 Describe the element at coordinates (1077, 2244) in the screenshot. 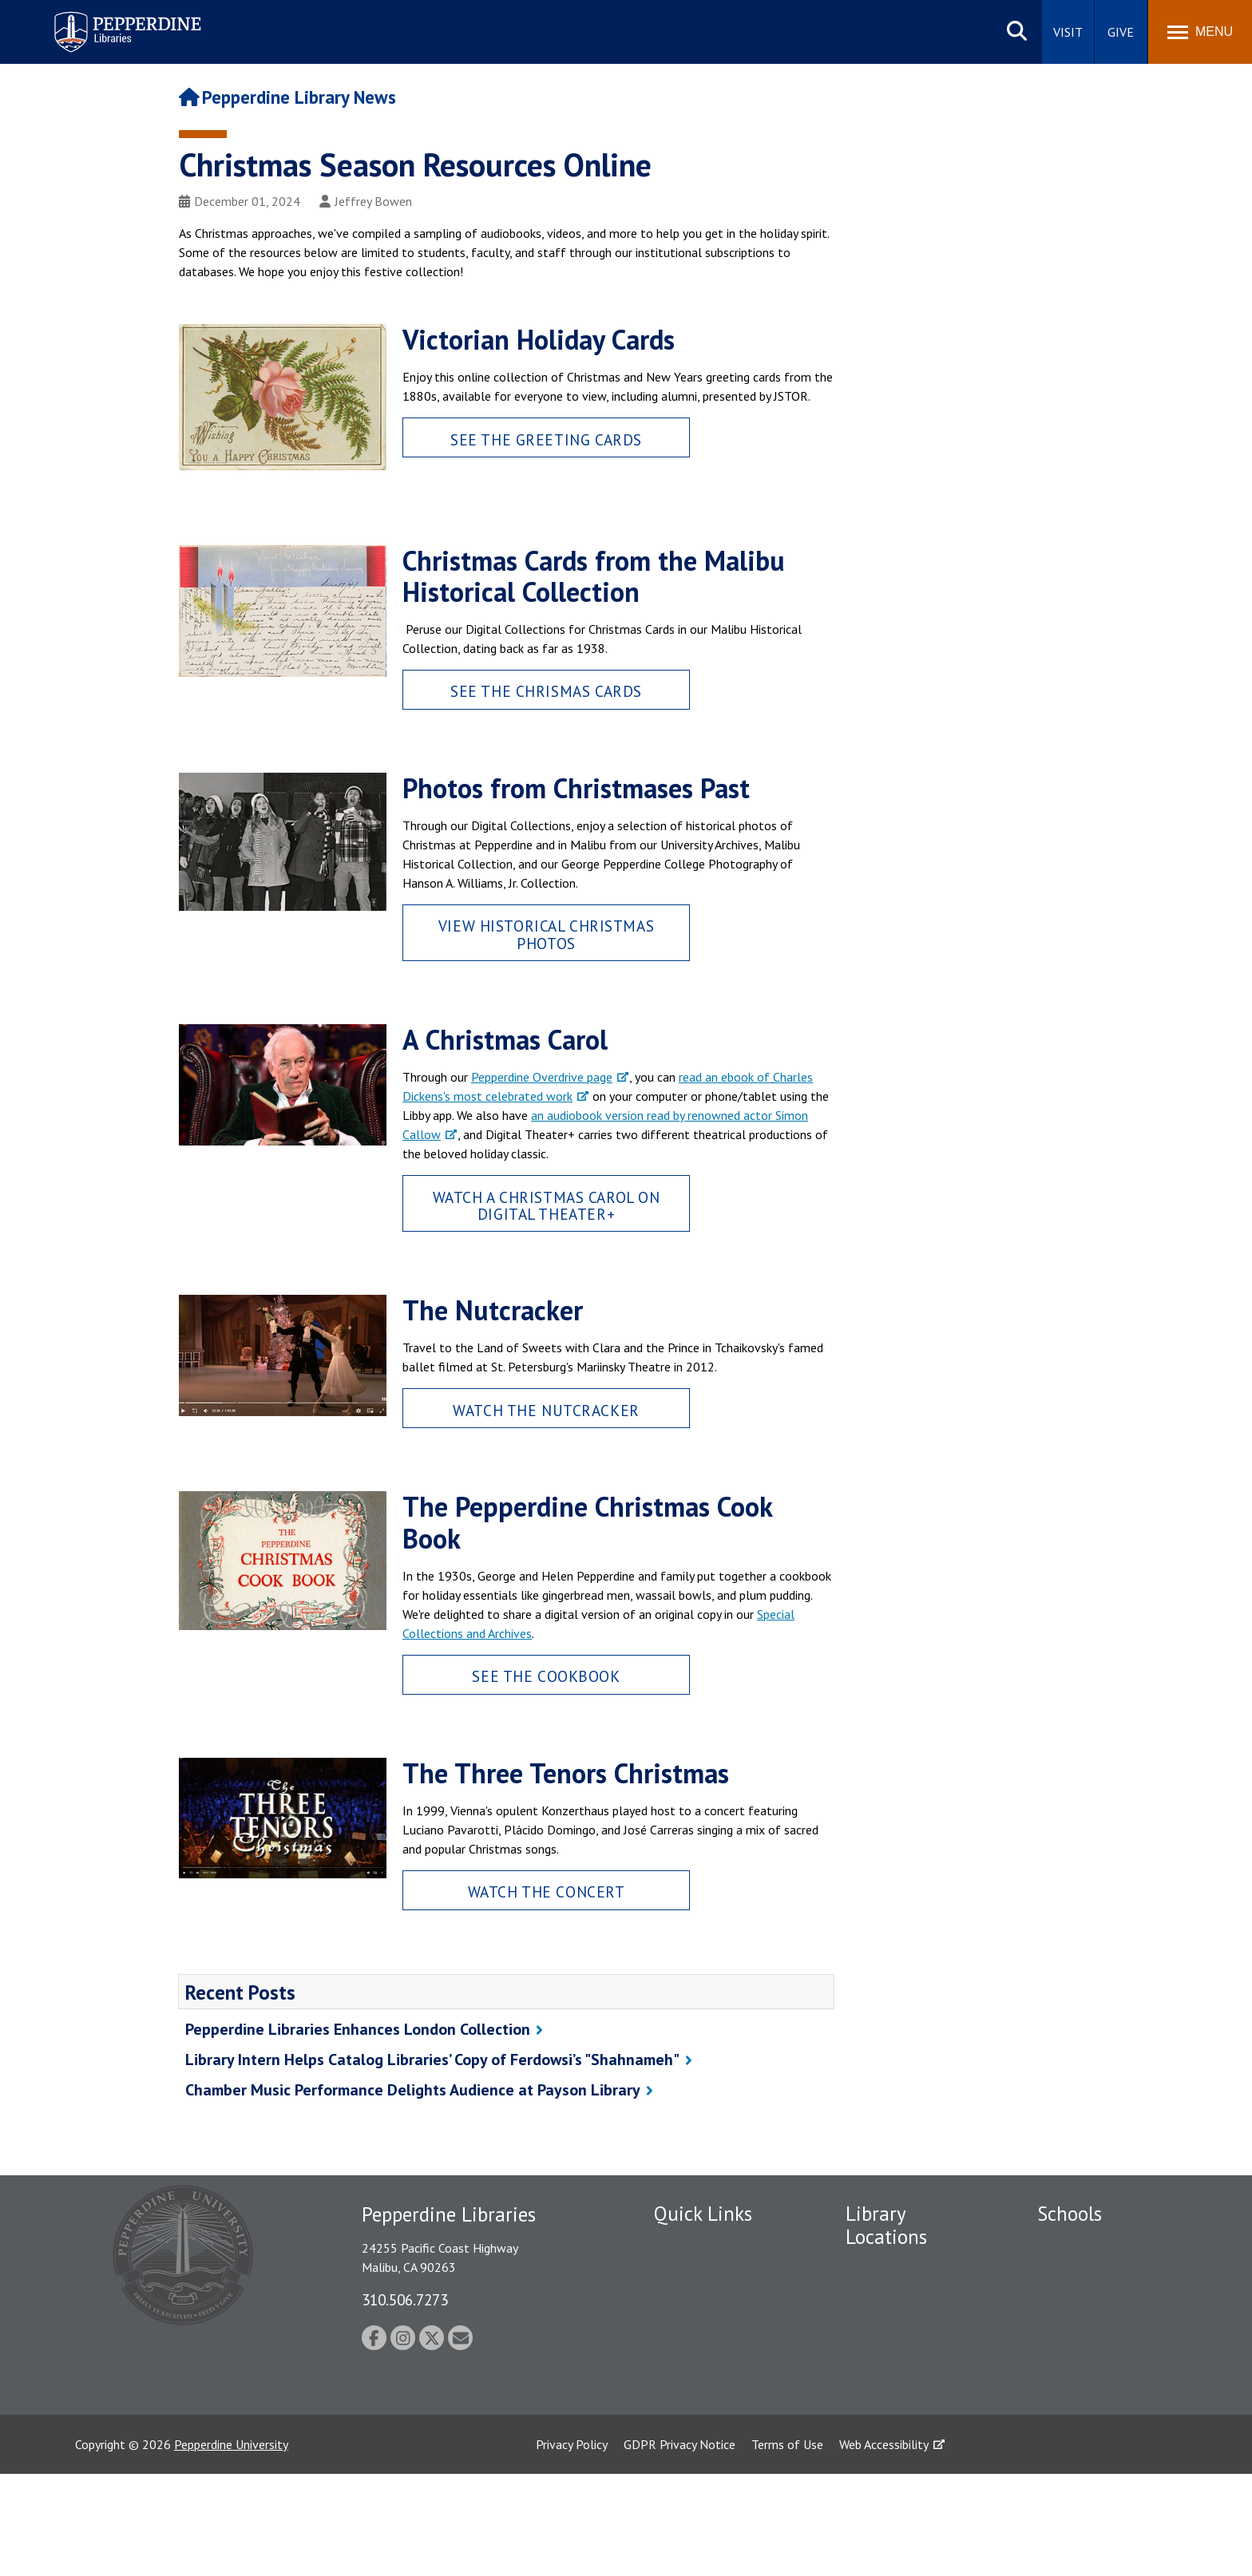

I see `Seaver College` at that location.